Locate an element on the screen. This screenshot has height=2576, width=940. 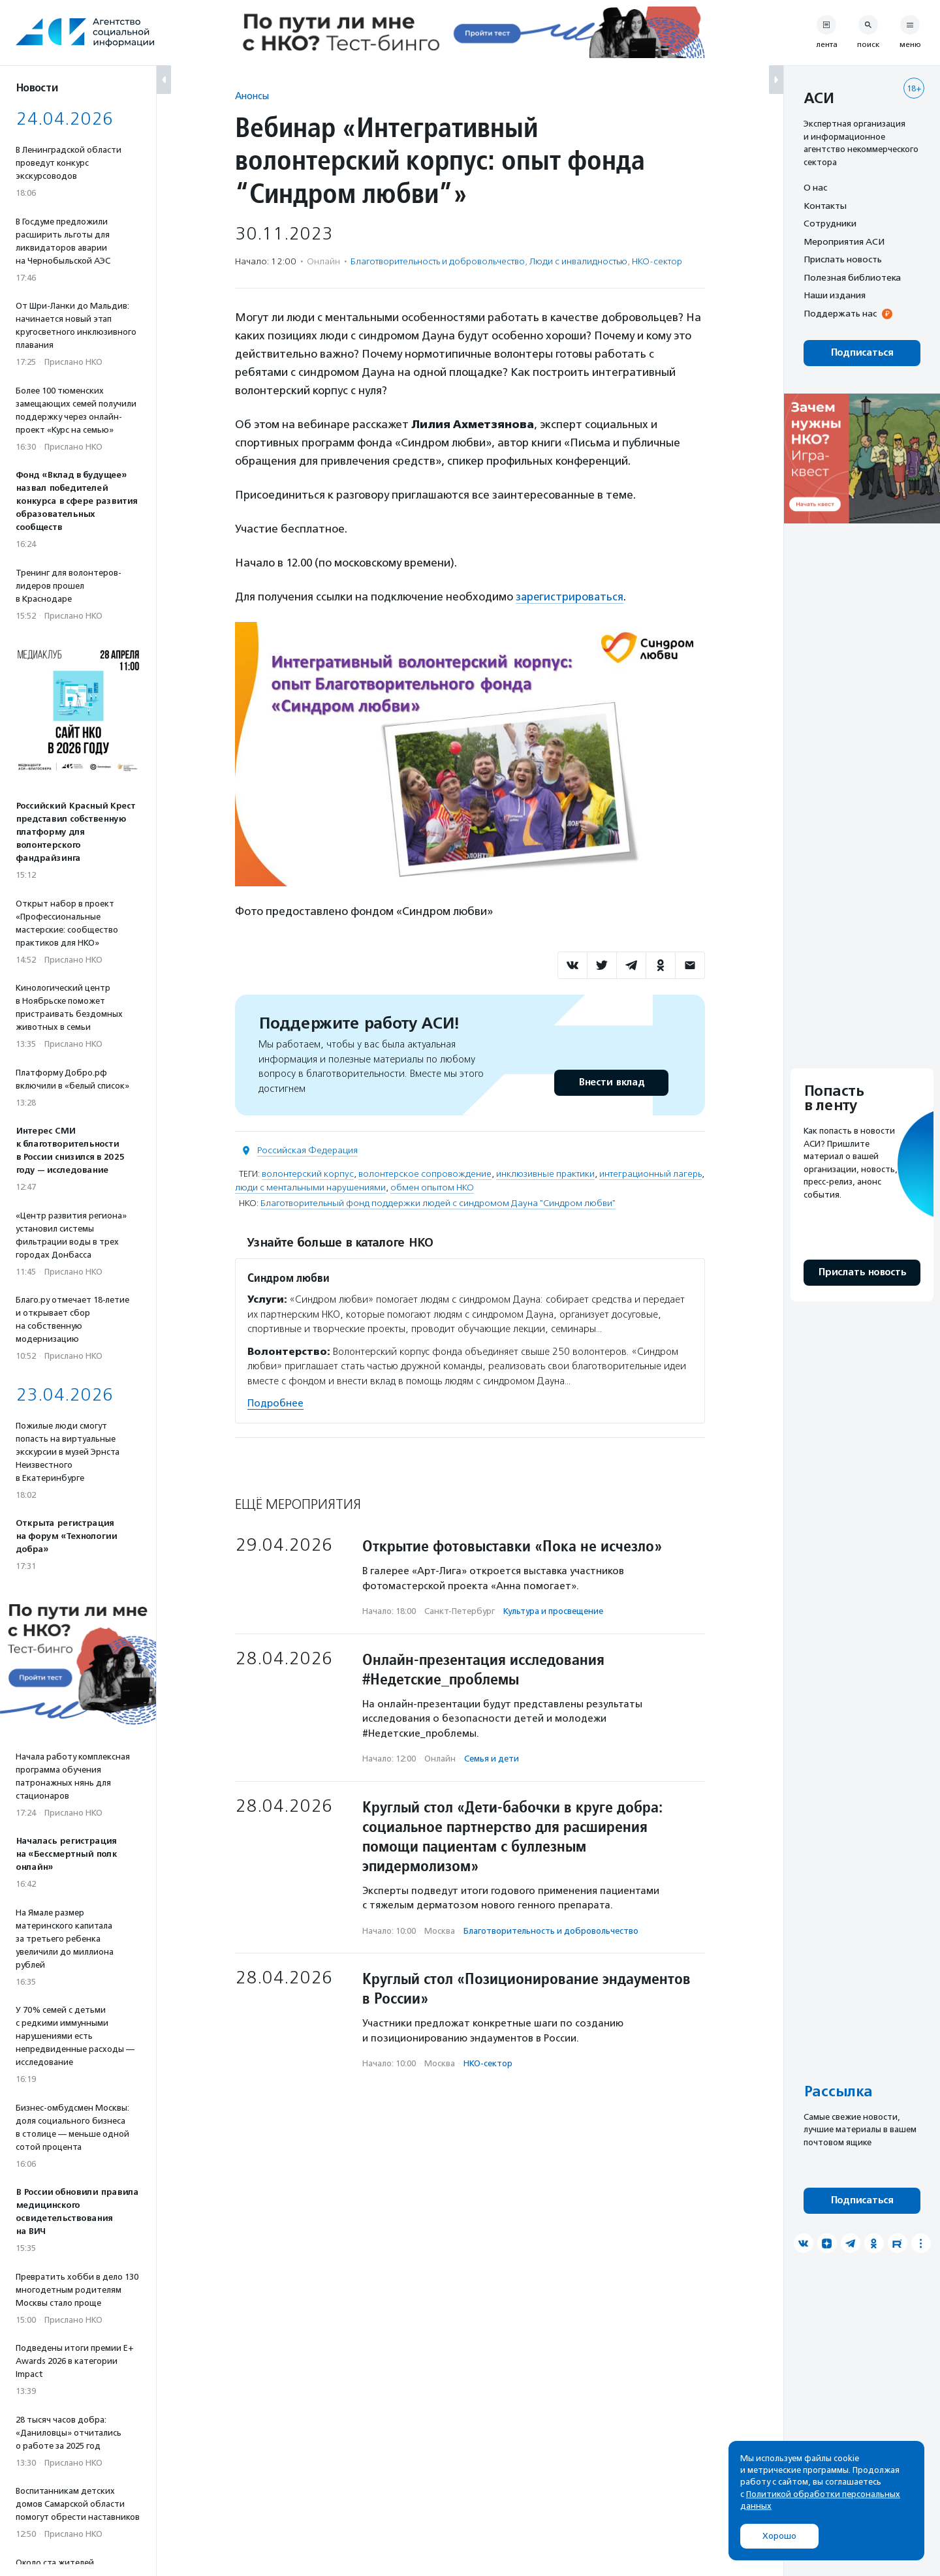
зарегистрироваться is located at coordinates (570, 596).